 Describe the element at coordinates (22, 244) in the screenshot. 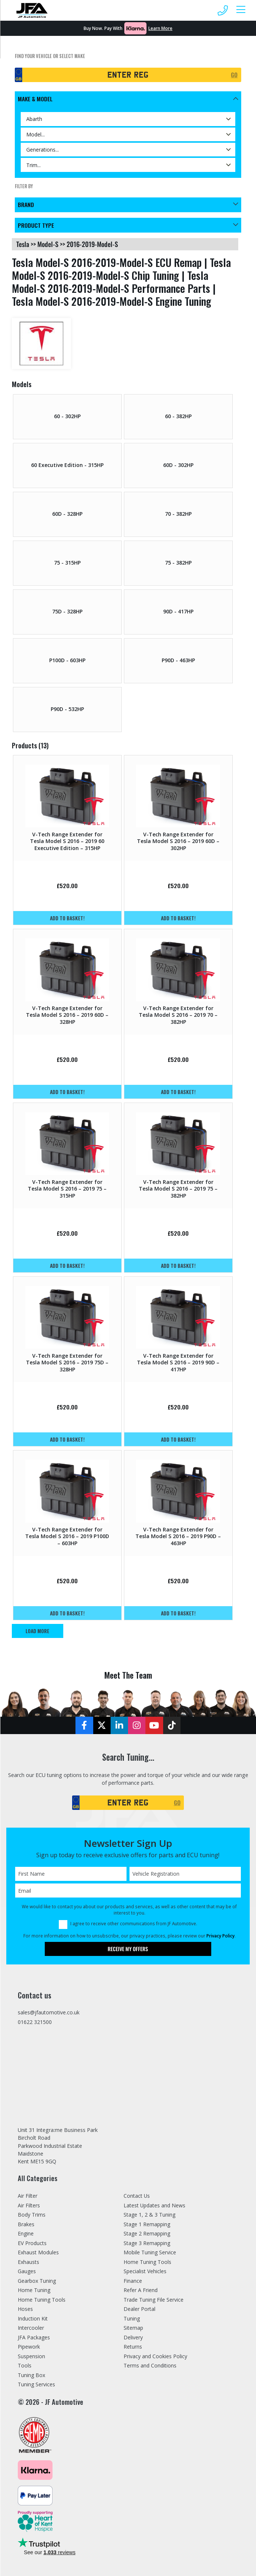

I see `tesla` at that location.